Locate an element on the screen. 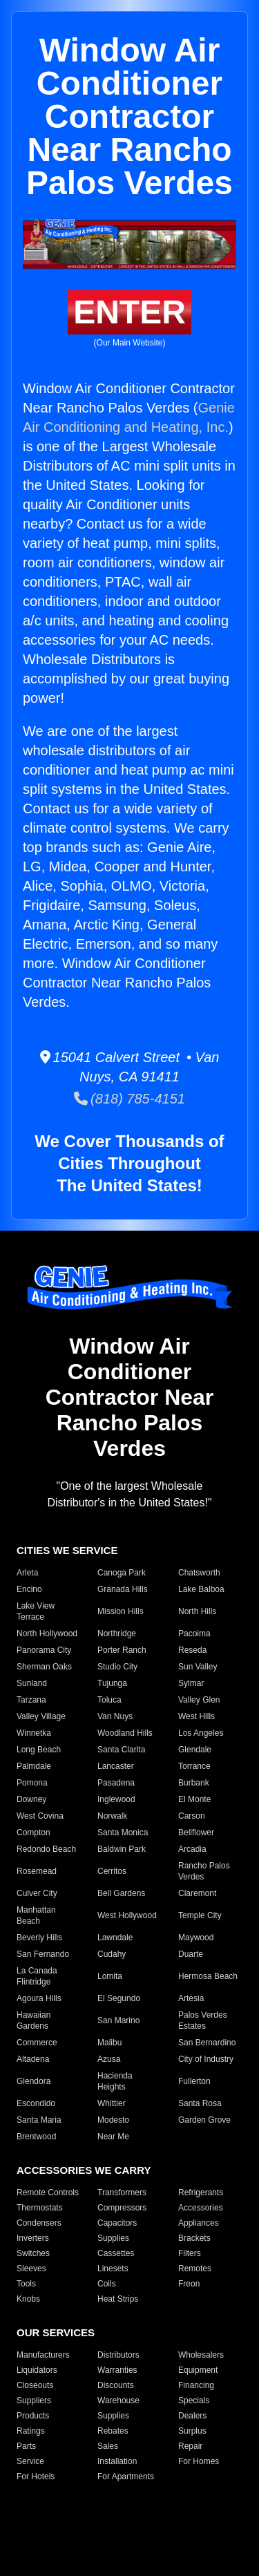  Claremont is located at coordinates (197, 1893).